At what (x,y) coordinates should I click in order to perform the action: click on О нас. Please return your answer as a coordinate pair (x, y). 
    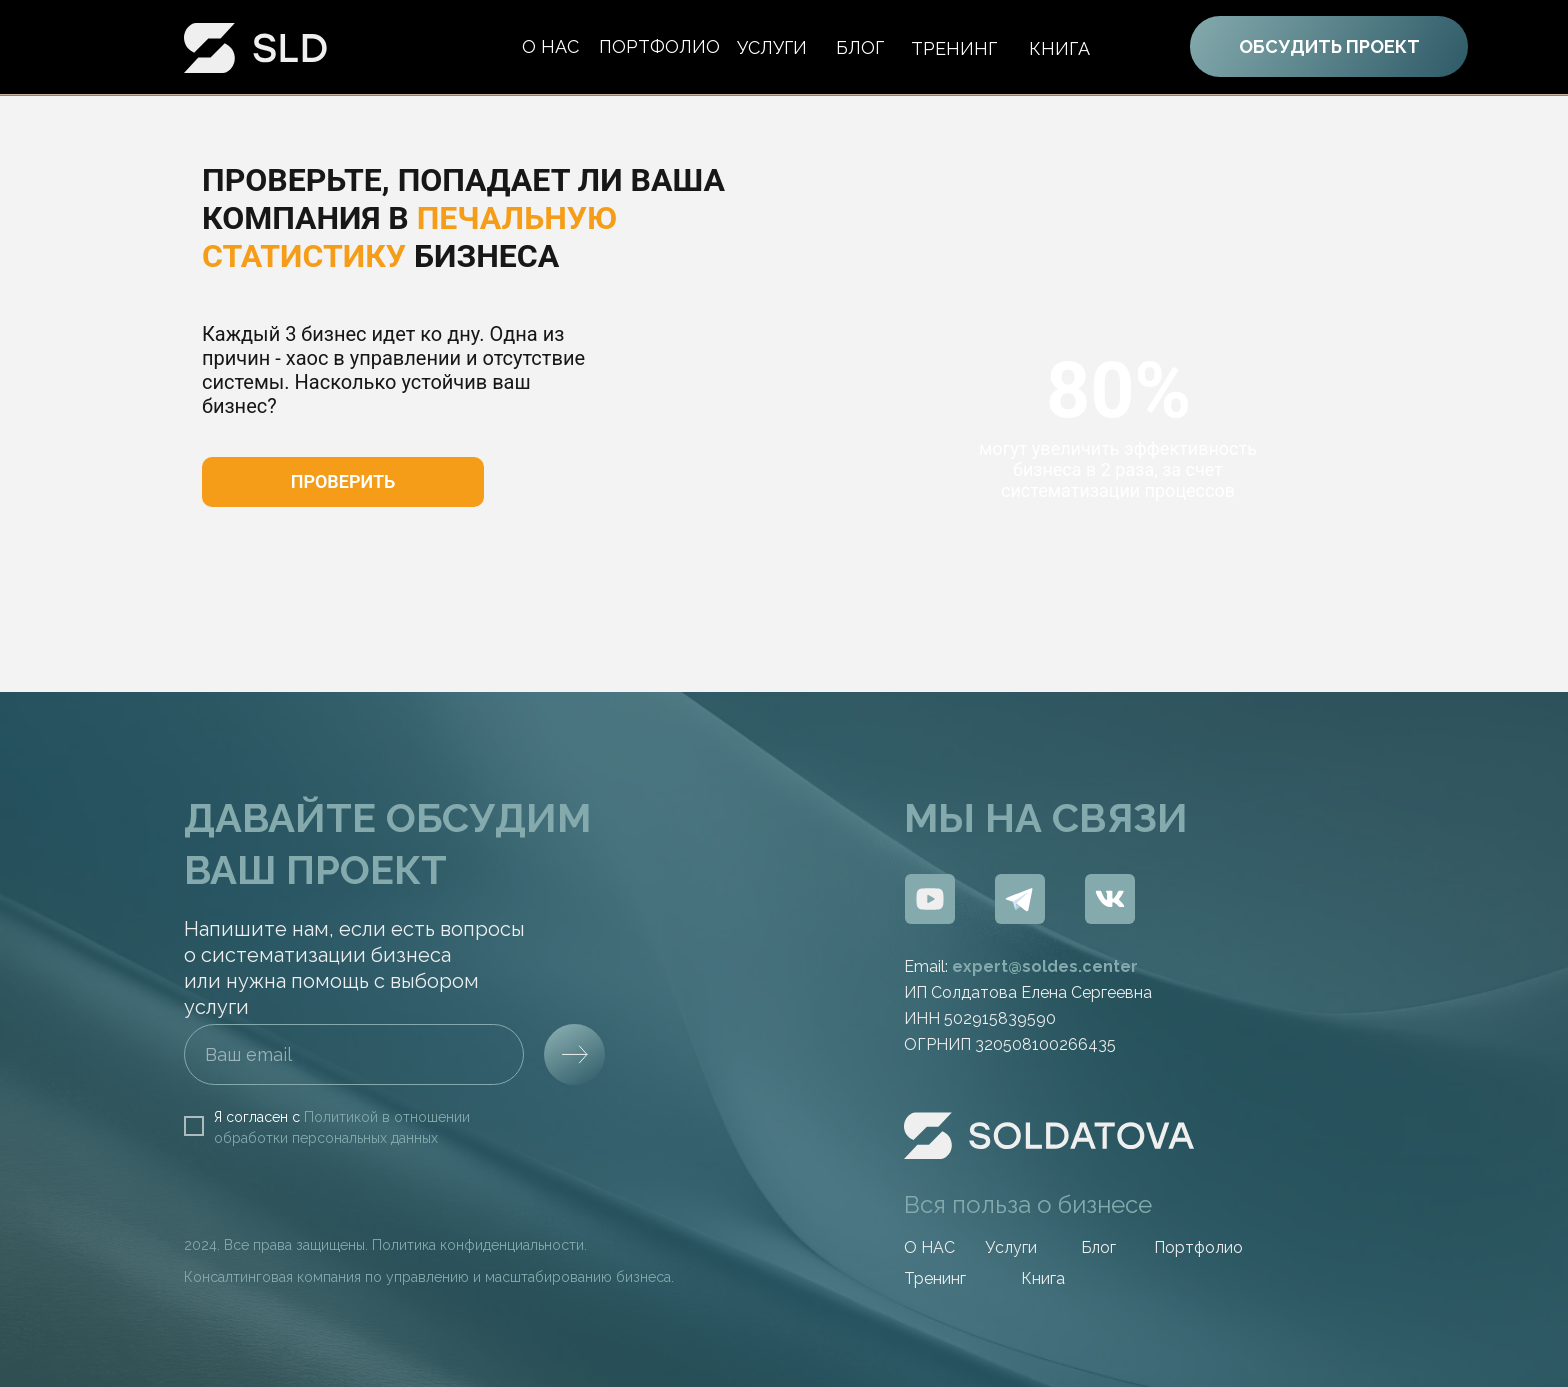
    Looking at the image, I should click on (550, 46).